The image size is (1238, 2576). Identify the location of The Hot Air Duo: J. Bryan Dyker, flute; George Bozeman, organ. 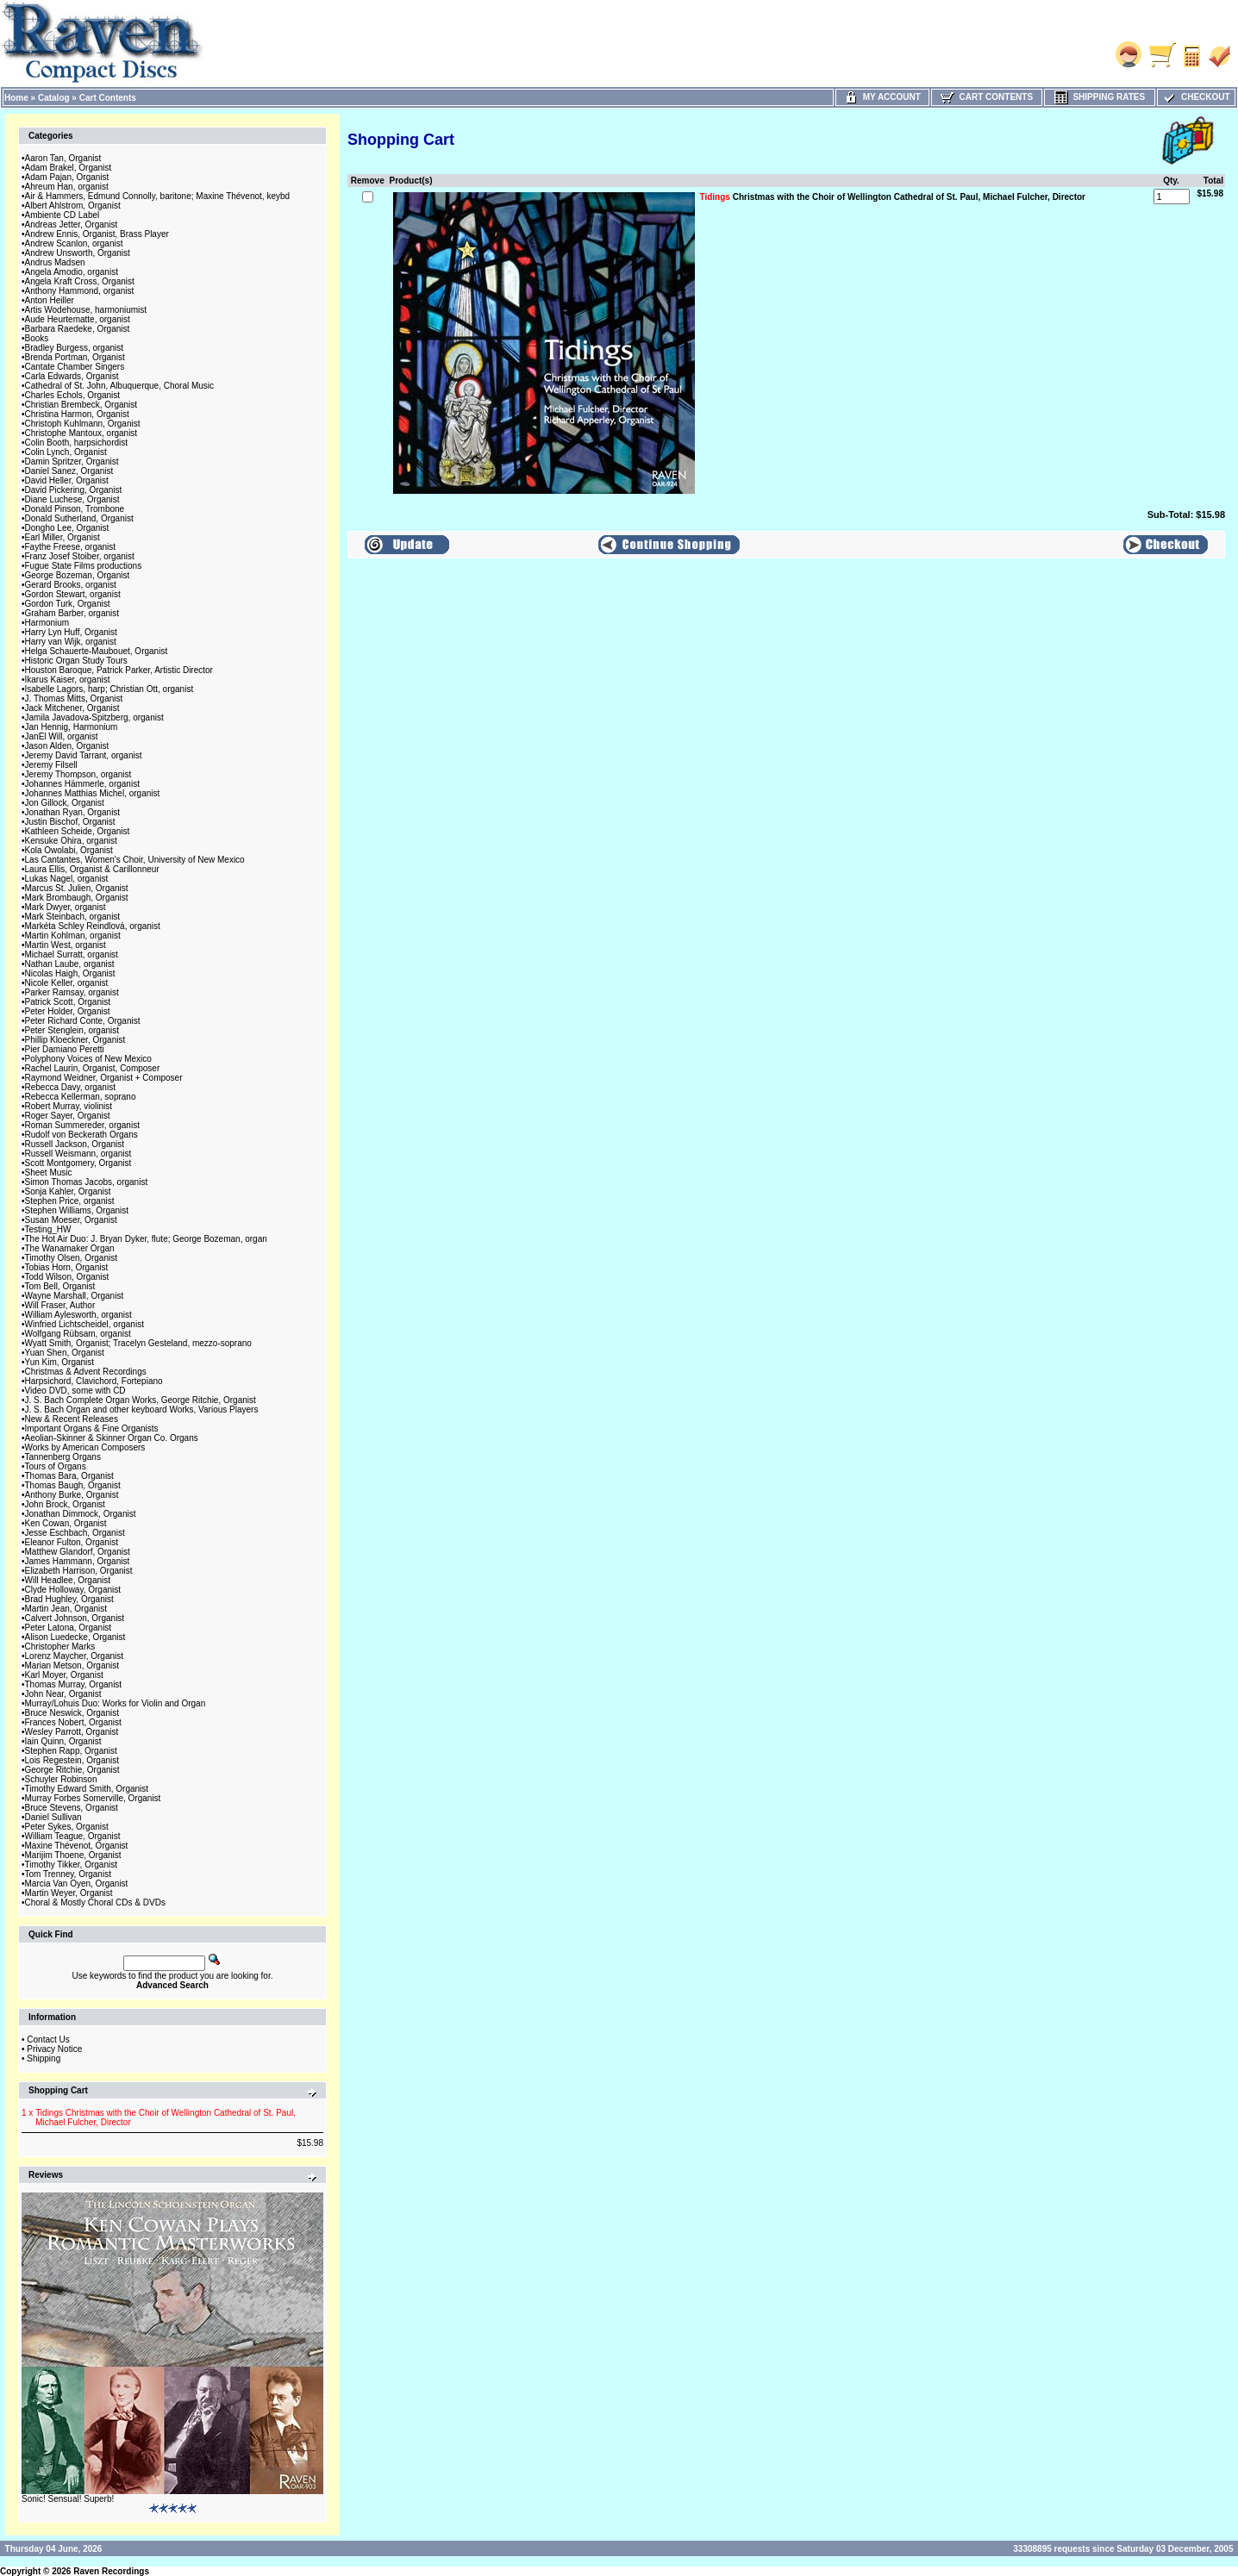
(146, 1239).